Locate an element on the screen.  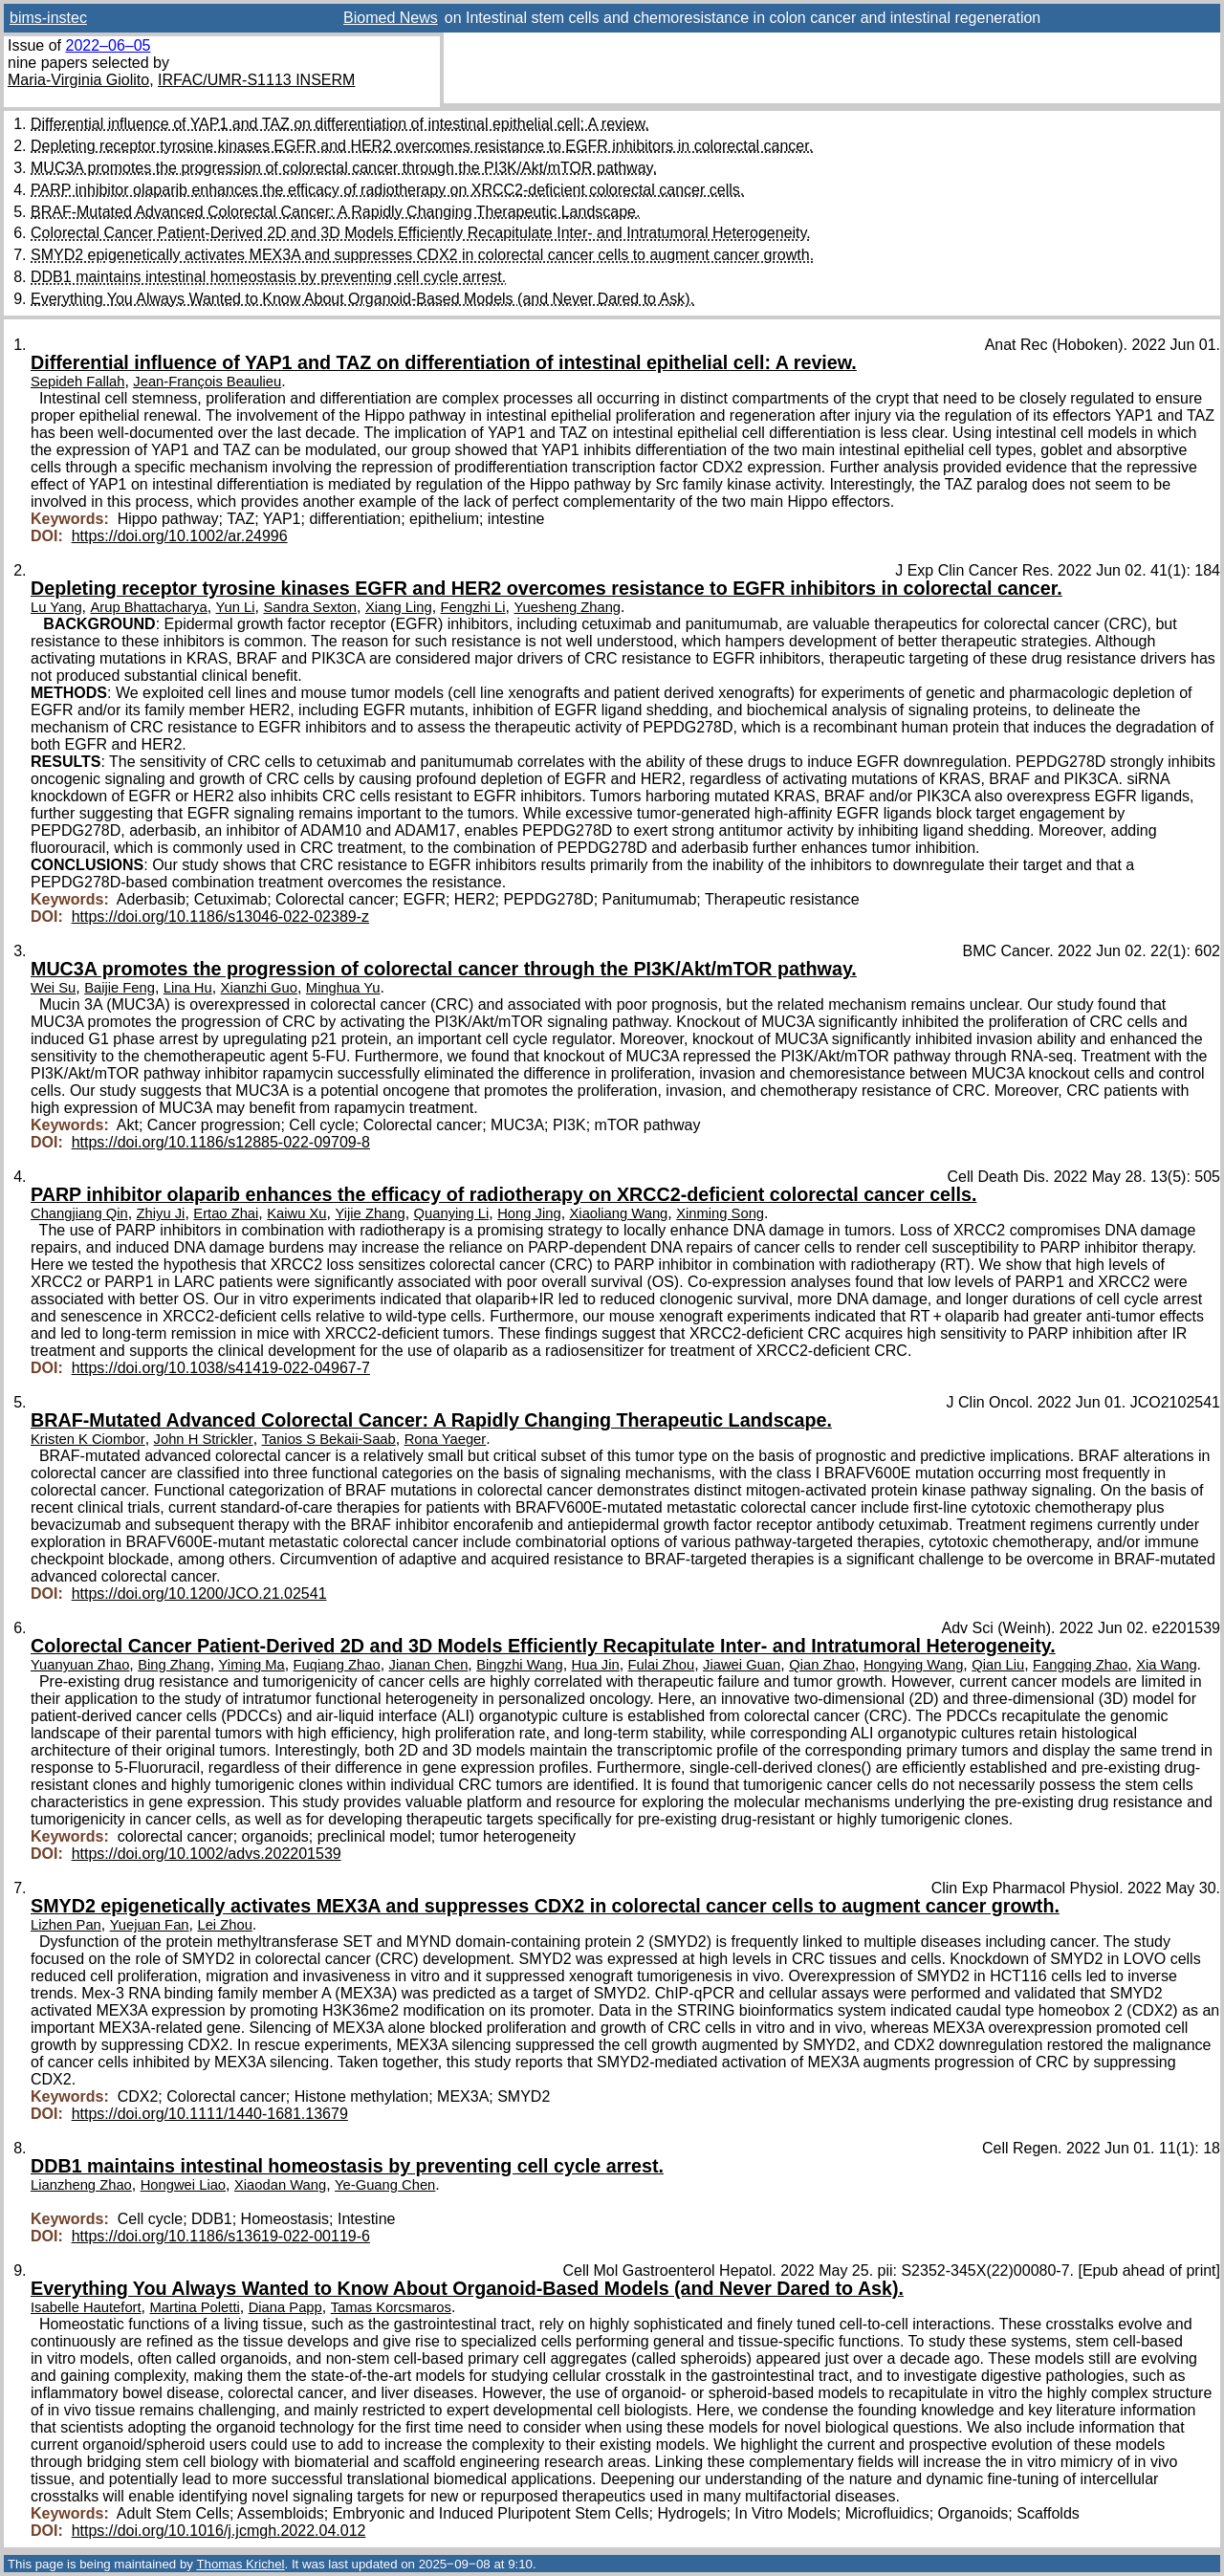
https://doi.org/10.1002/ar.24996 is located at coordinates (180, 536).